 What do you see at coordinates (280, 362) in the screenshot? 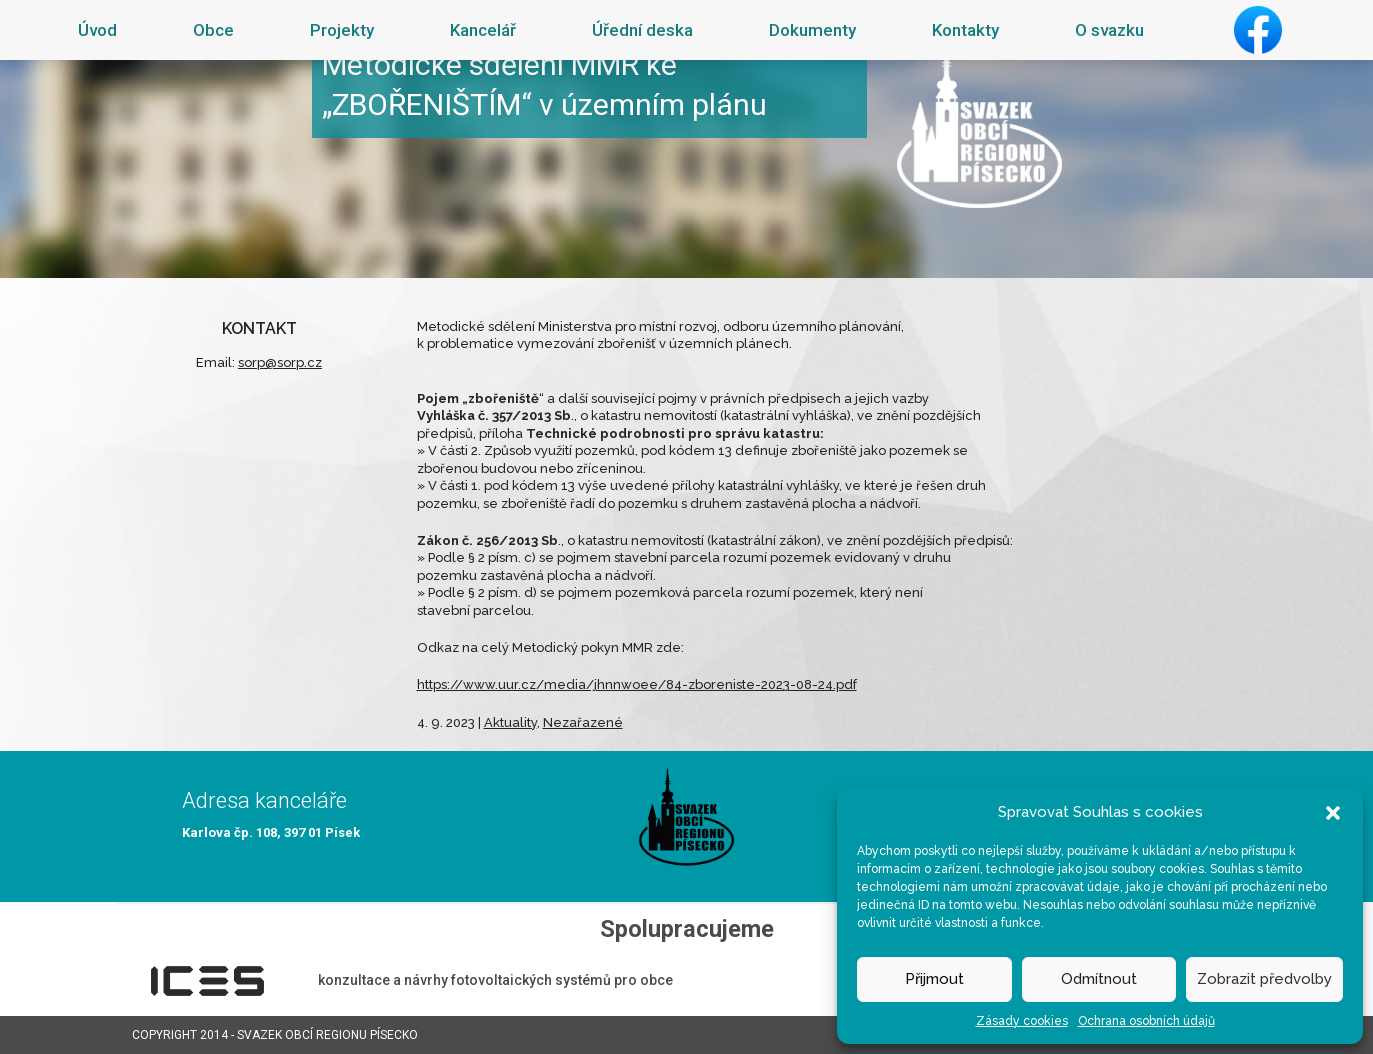
I see `sorp@sorp.cz` at bounding box center [280, 362].